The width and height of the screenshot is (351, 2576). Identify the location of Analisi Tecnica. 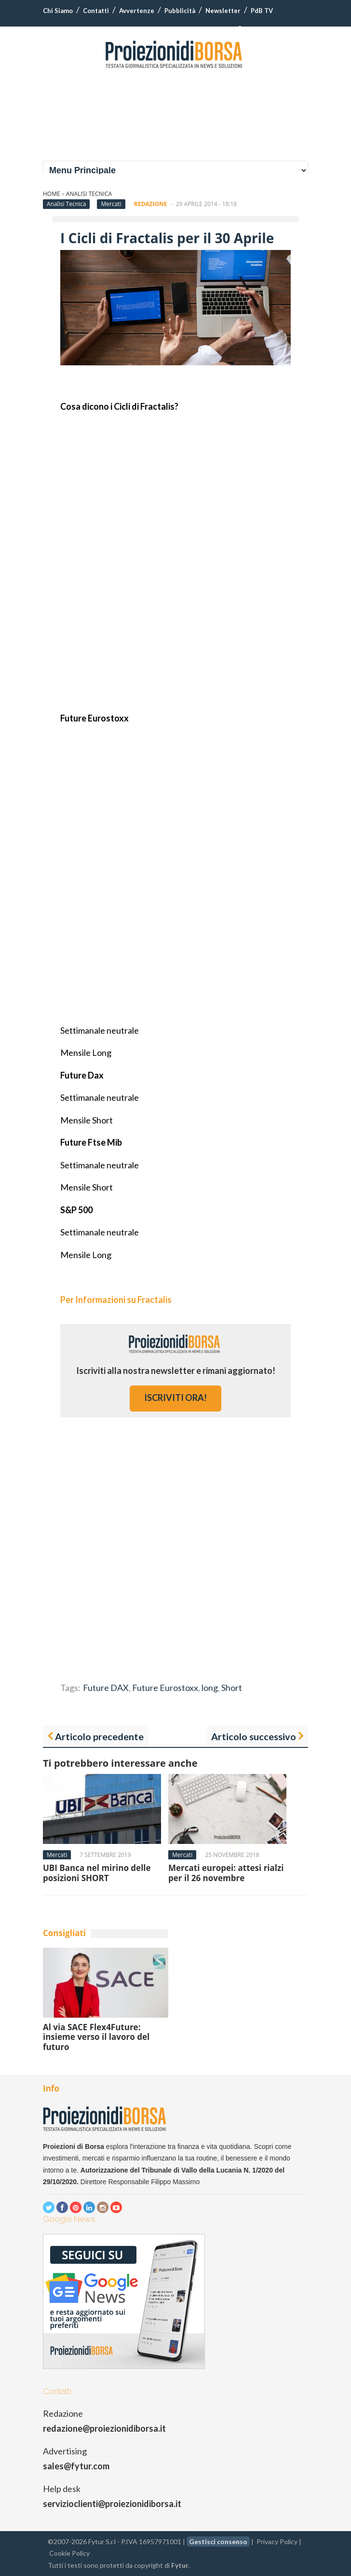
(89, 194).